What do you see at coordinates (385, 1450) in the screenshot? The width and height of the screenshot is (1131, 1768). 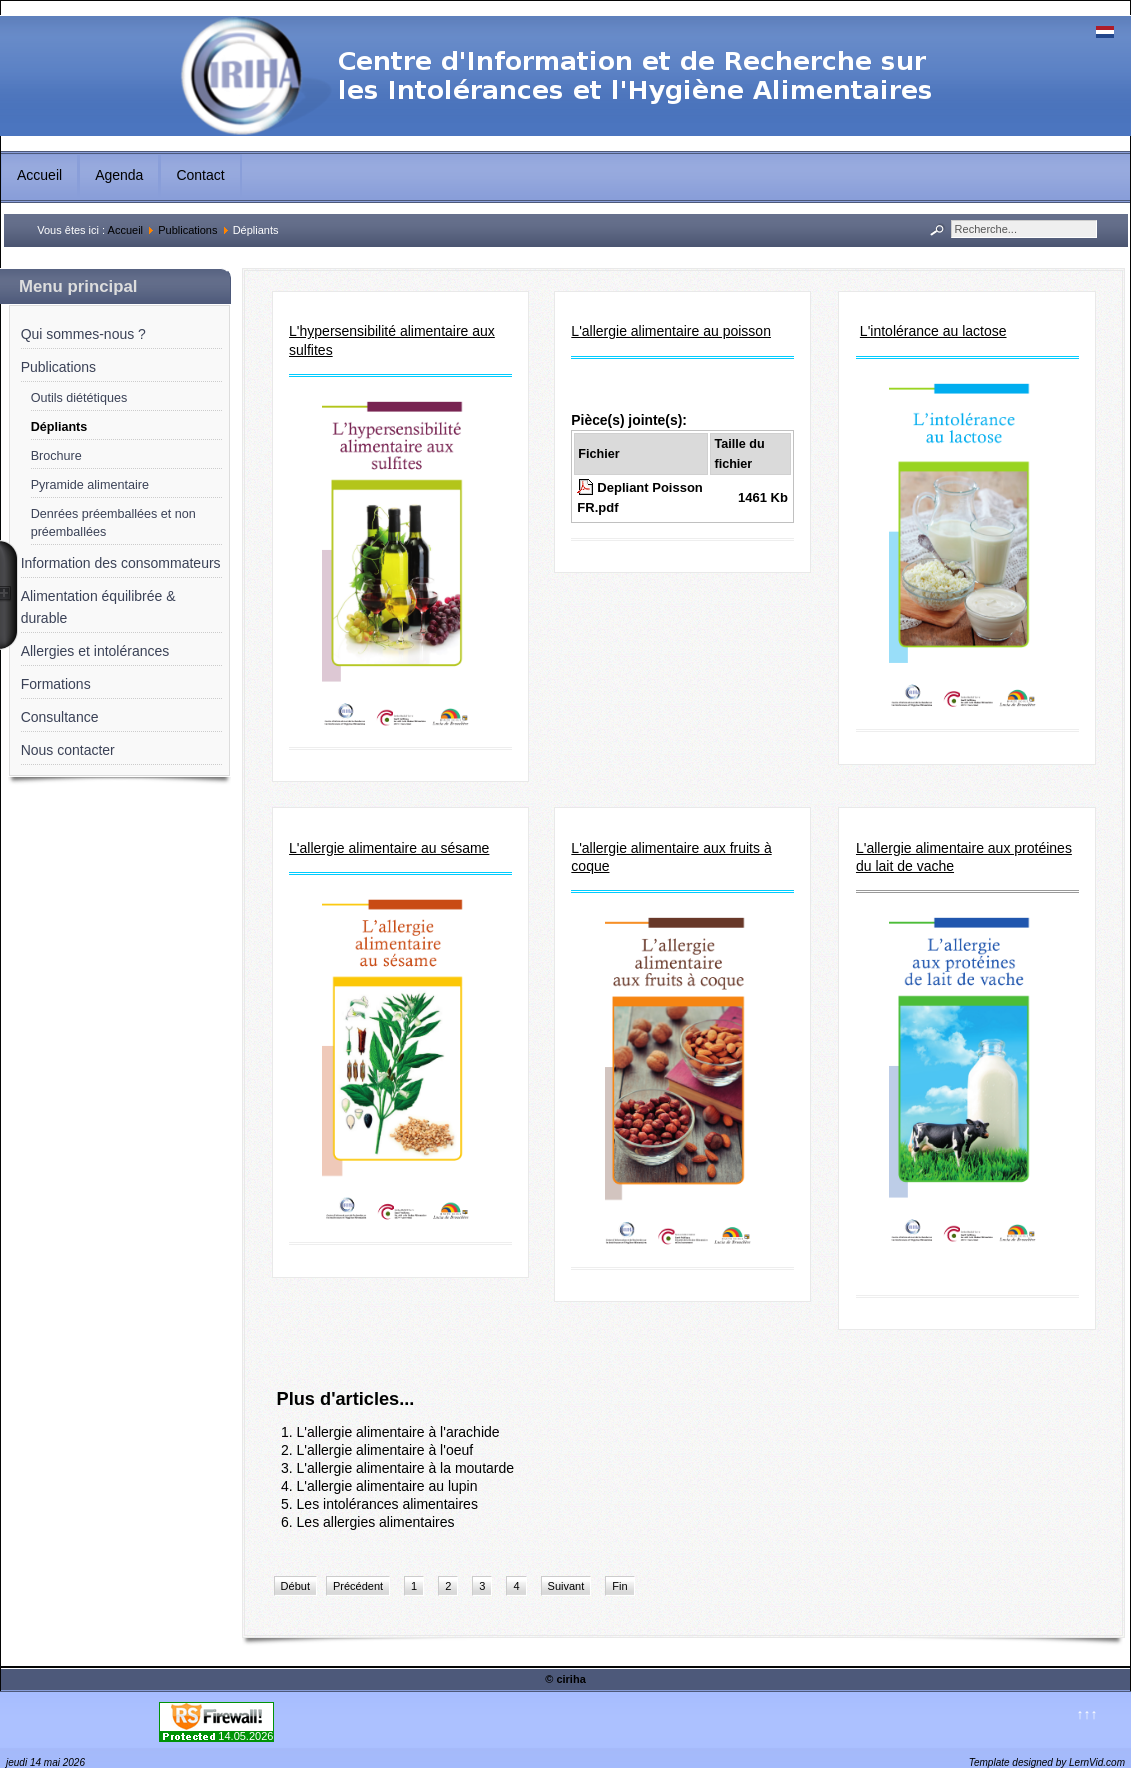 I see `L'allergie alimentaire à l'oeuf` at bounding box center [385, 1450].